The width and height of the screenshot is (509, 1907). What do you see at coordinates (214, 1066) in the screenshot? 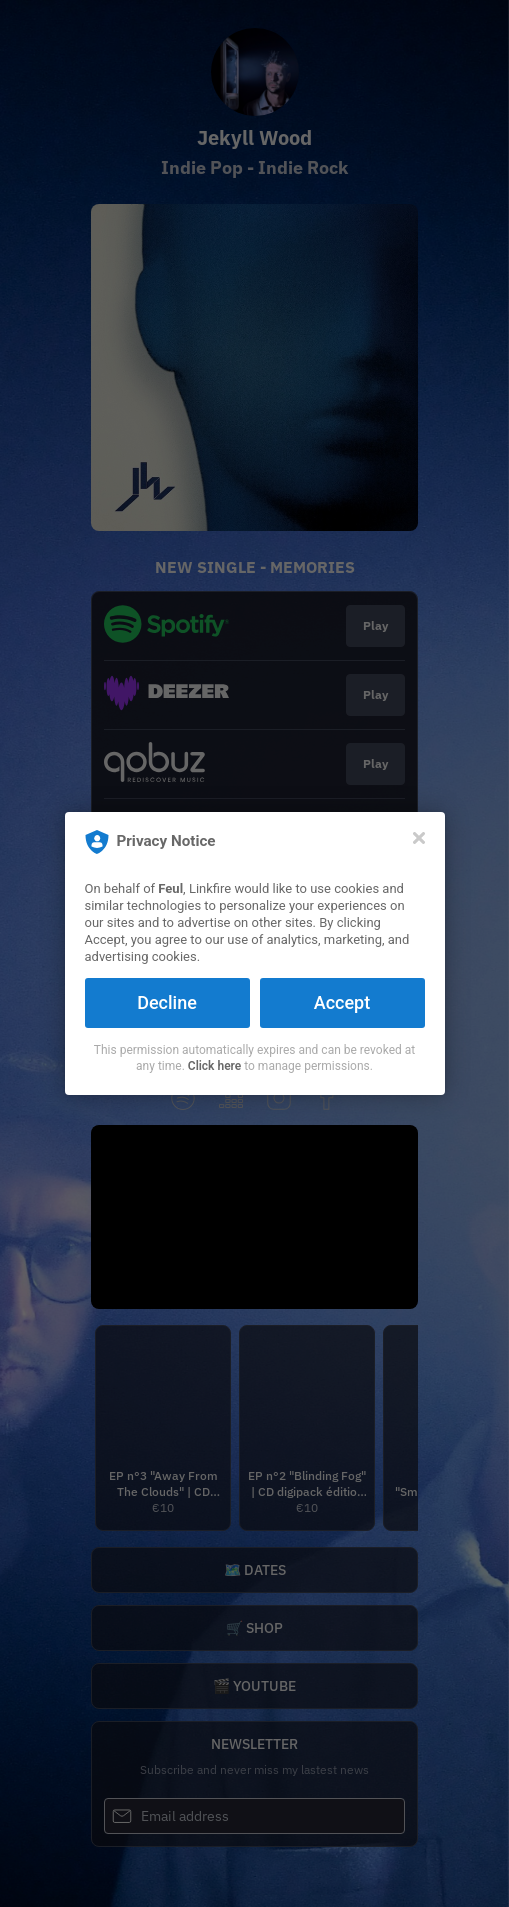
I see `Click here` at bounding box center [214, 1066].